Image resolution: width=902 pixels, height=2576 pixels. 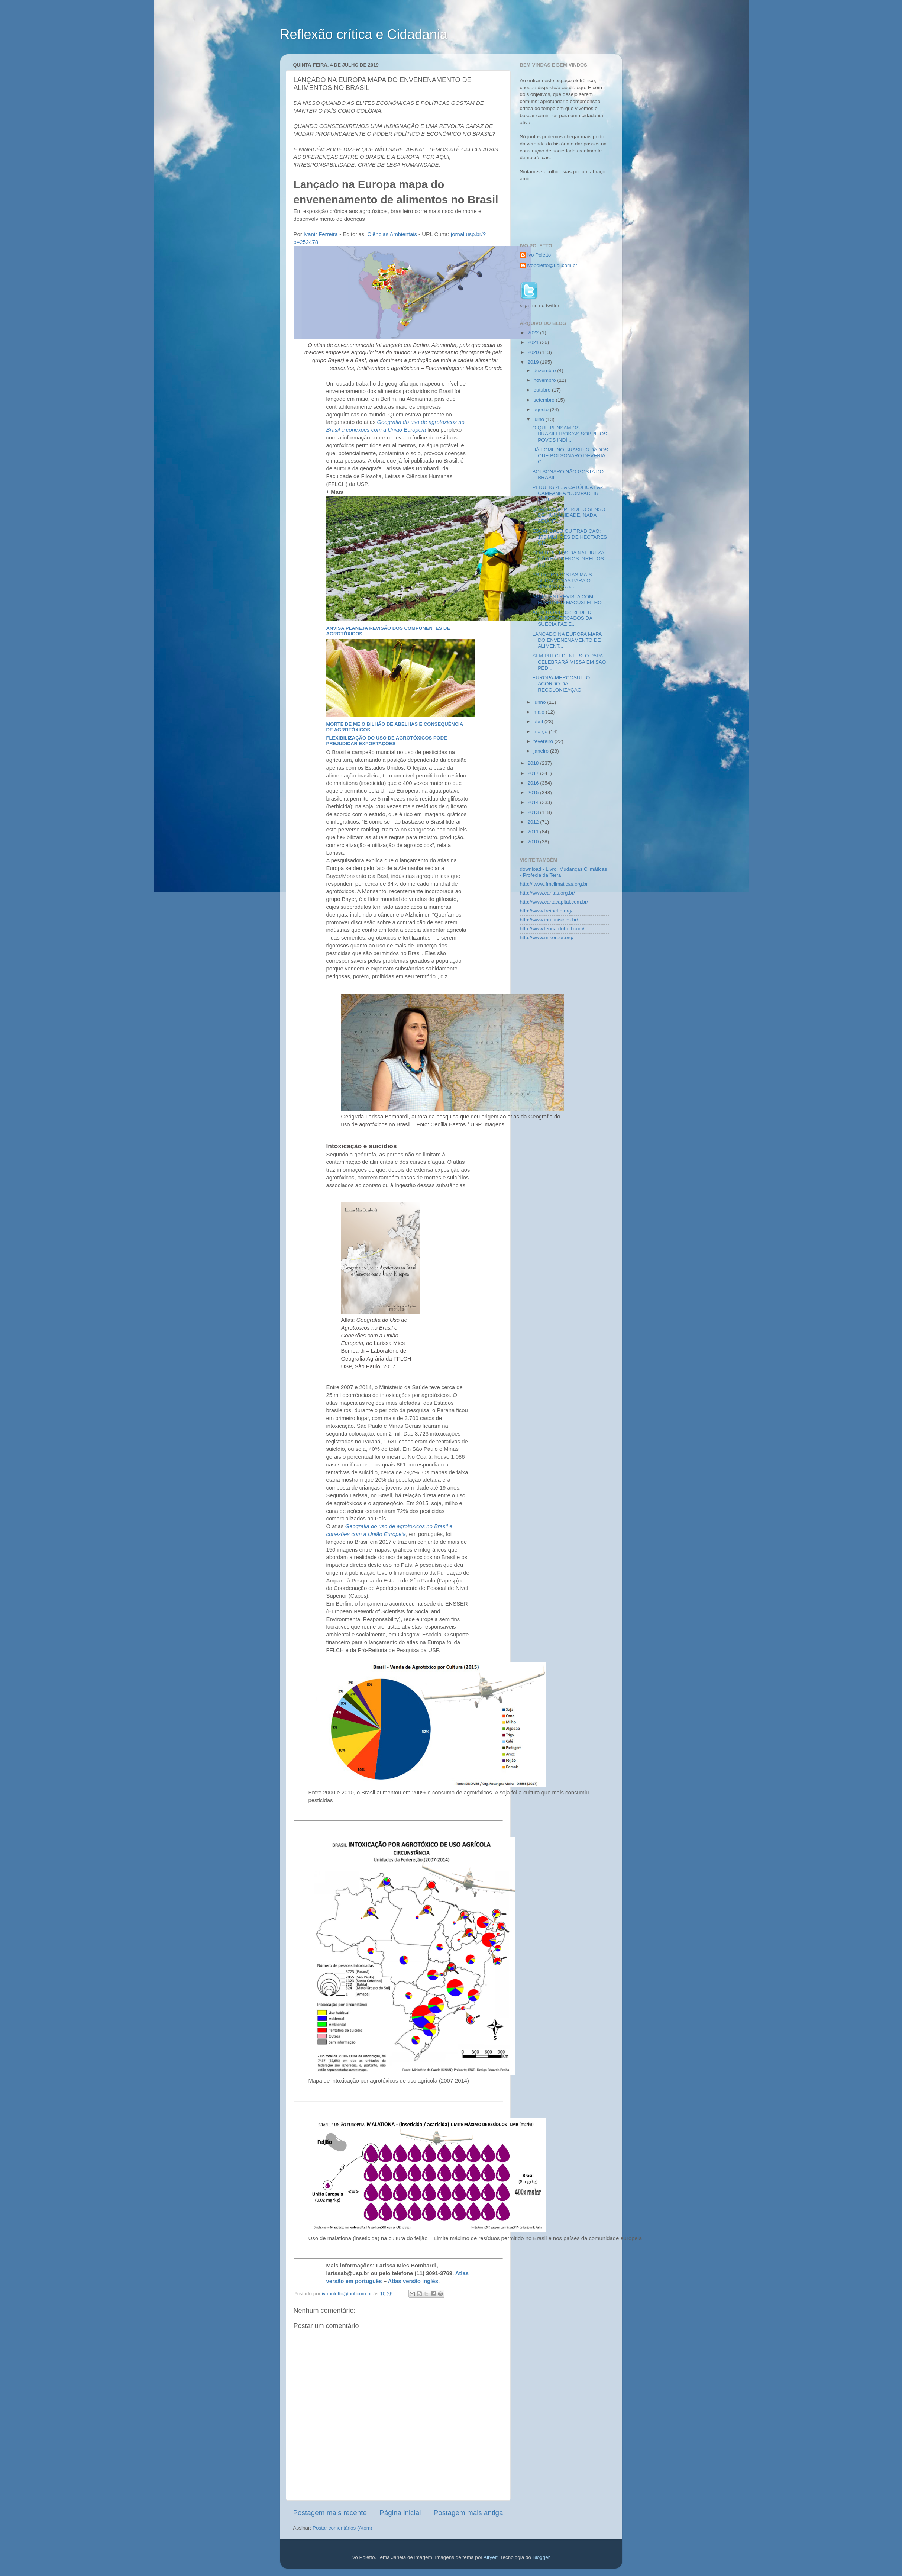 I want to click on ÁGUA: ENTREVISTA COM MARTINHO MACUXI FILHO, so click(x=567, y=599).